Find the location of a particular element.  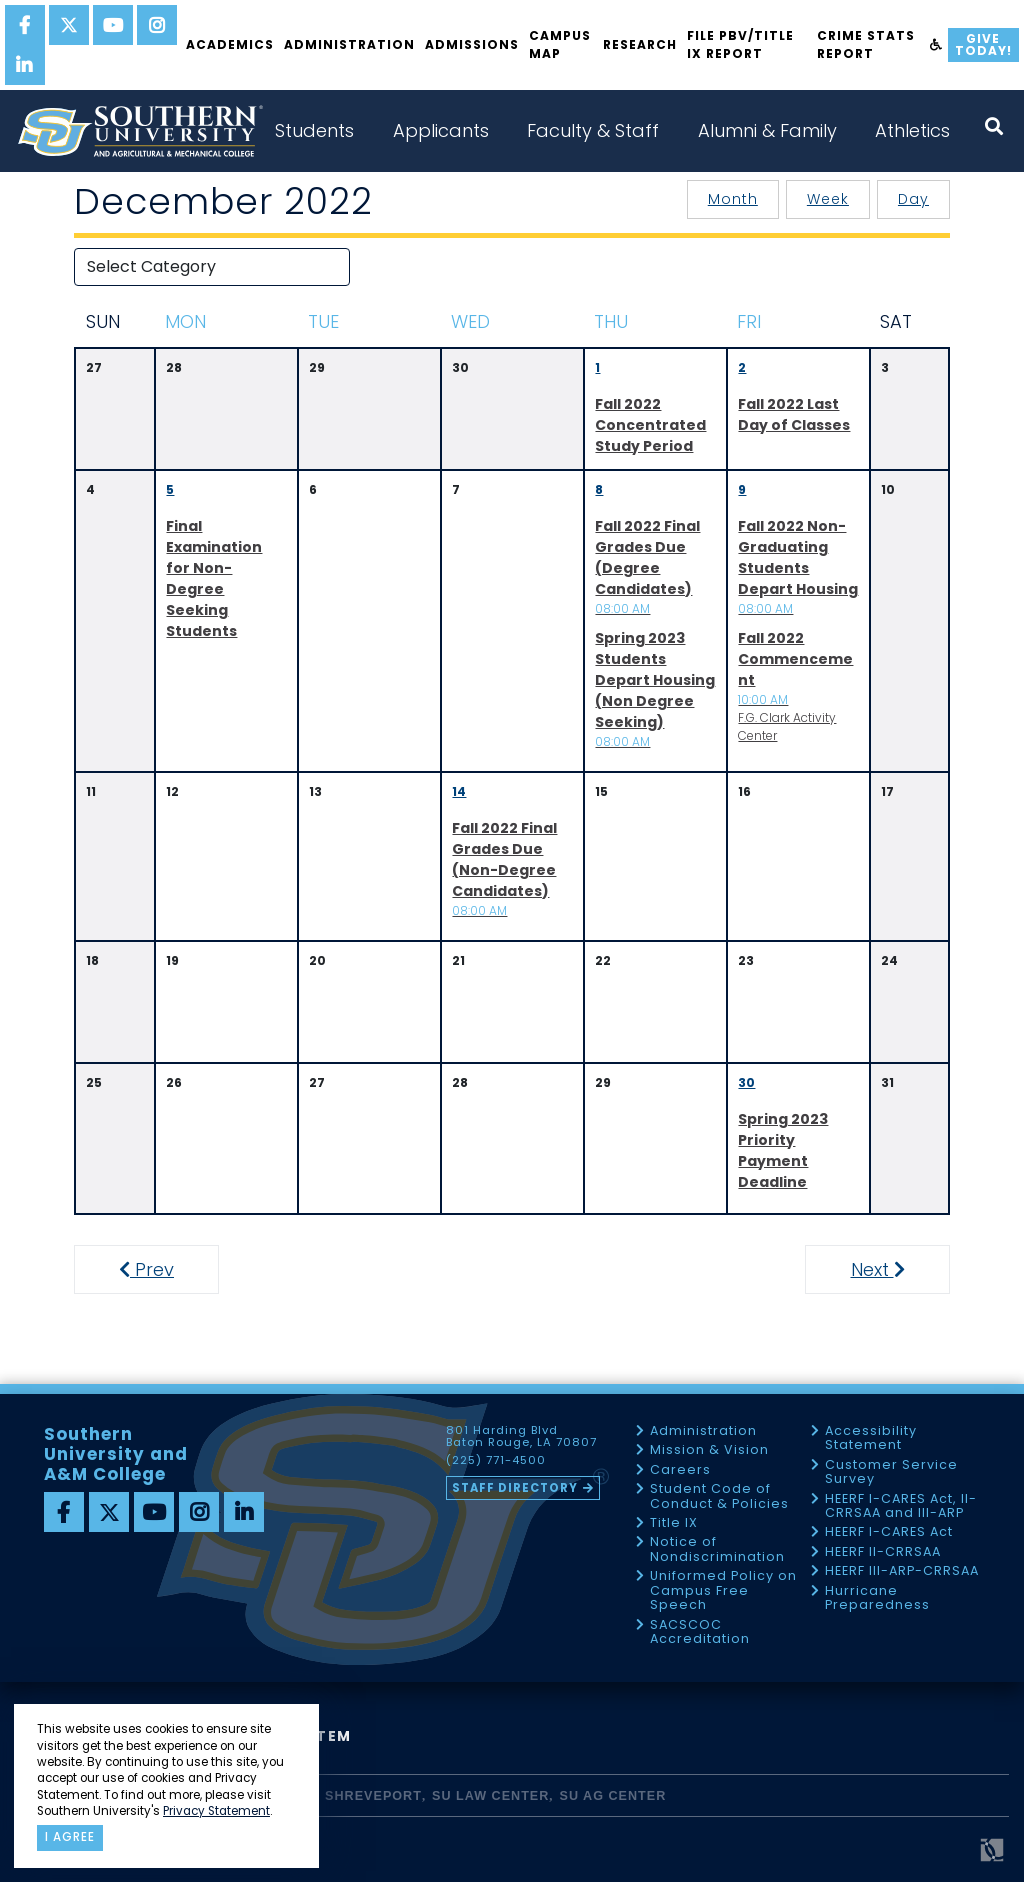

Week is located at coordinates (828, 199).